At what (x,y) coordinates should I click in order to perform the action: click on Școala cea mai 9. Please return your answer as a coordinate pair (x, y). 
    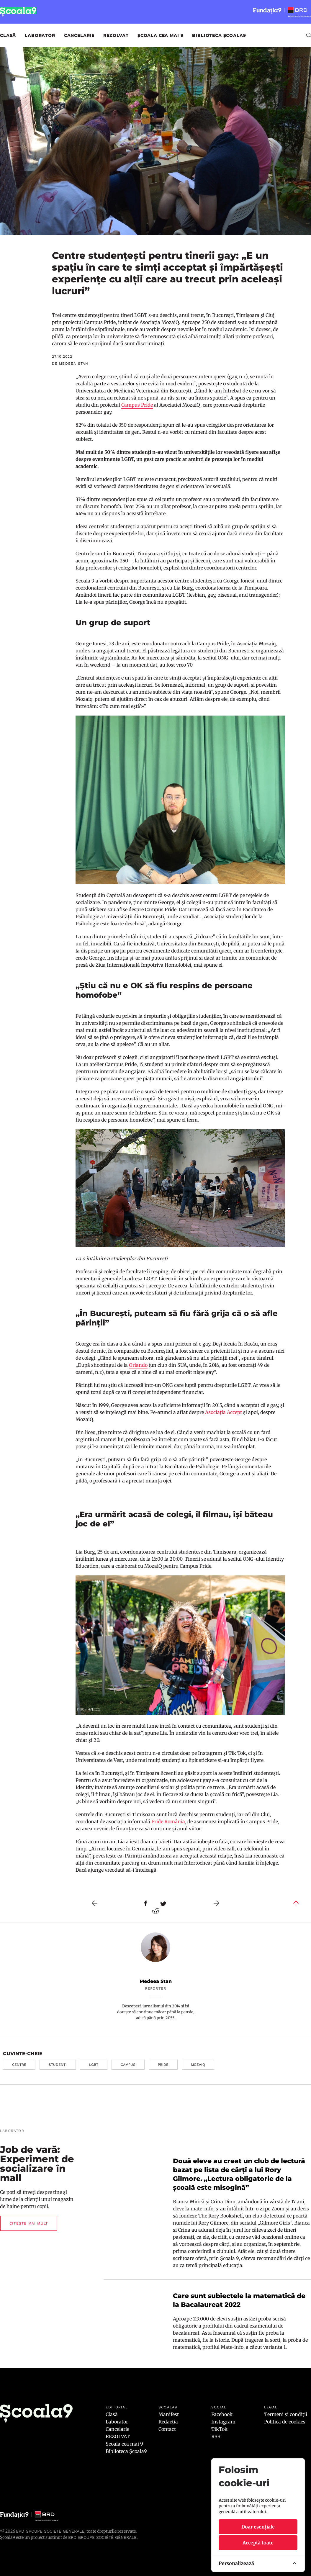
    Looking at the image, I should click on (160, 35).